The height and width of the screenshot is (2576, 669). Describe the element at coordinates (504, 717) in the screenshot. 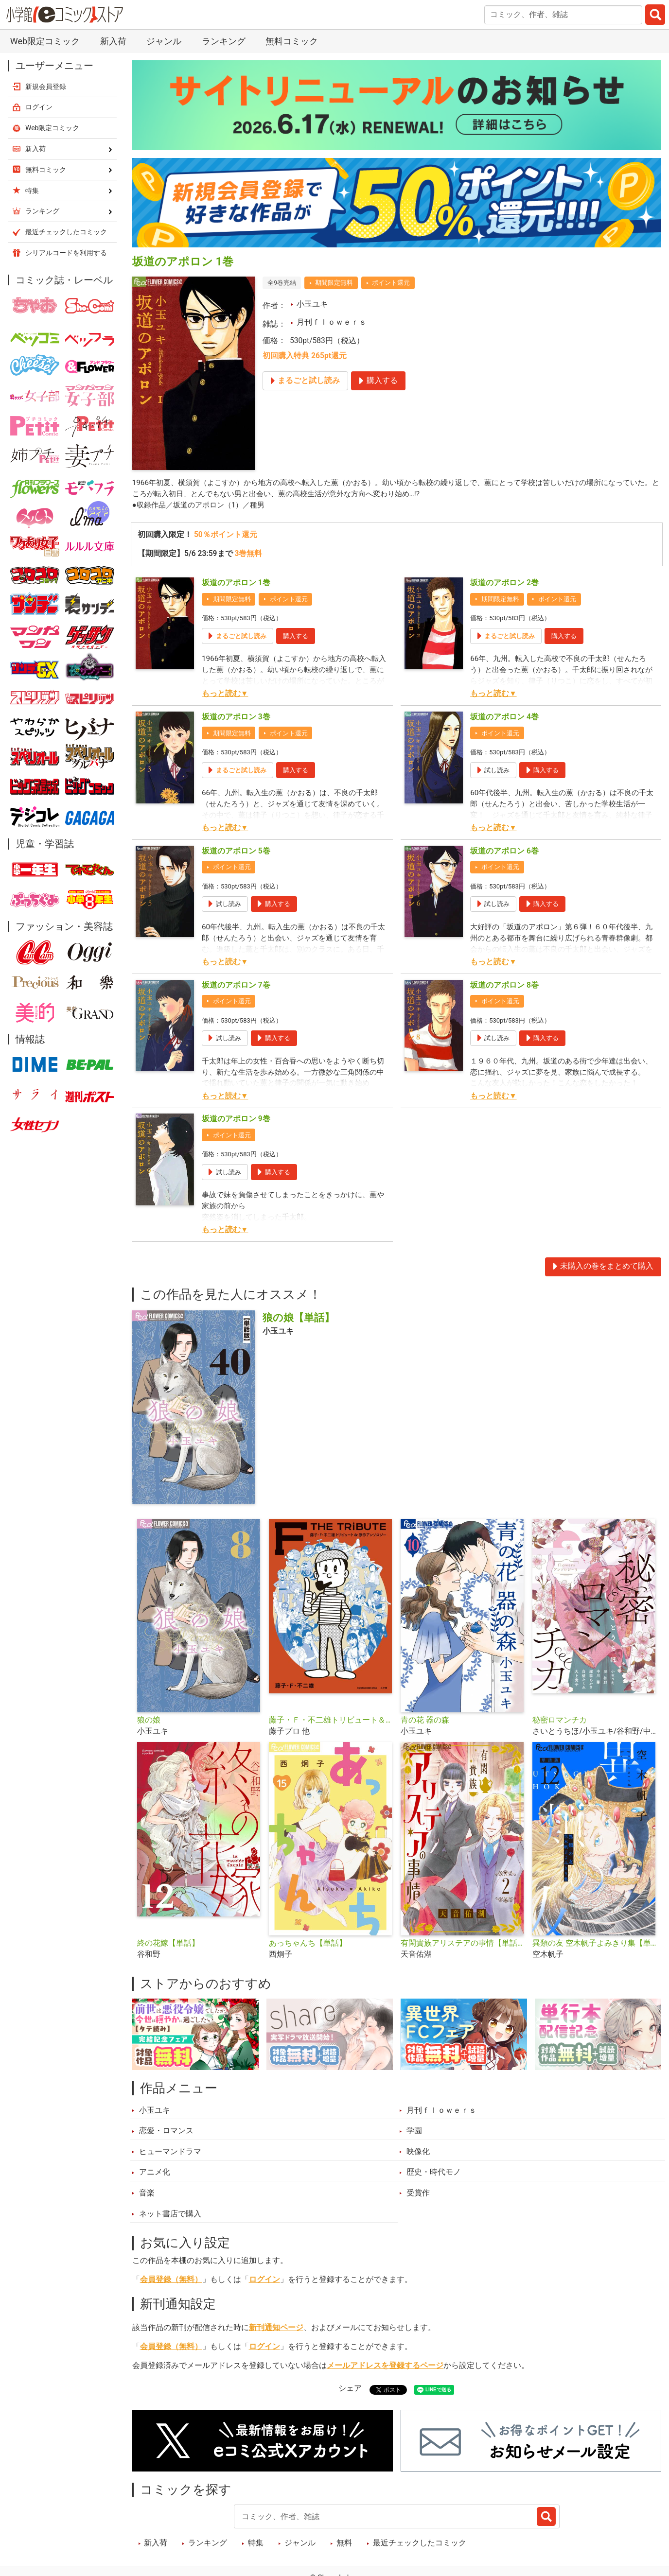

I see `坂道のアポロン 4巻` at that location.